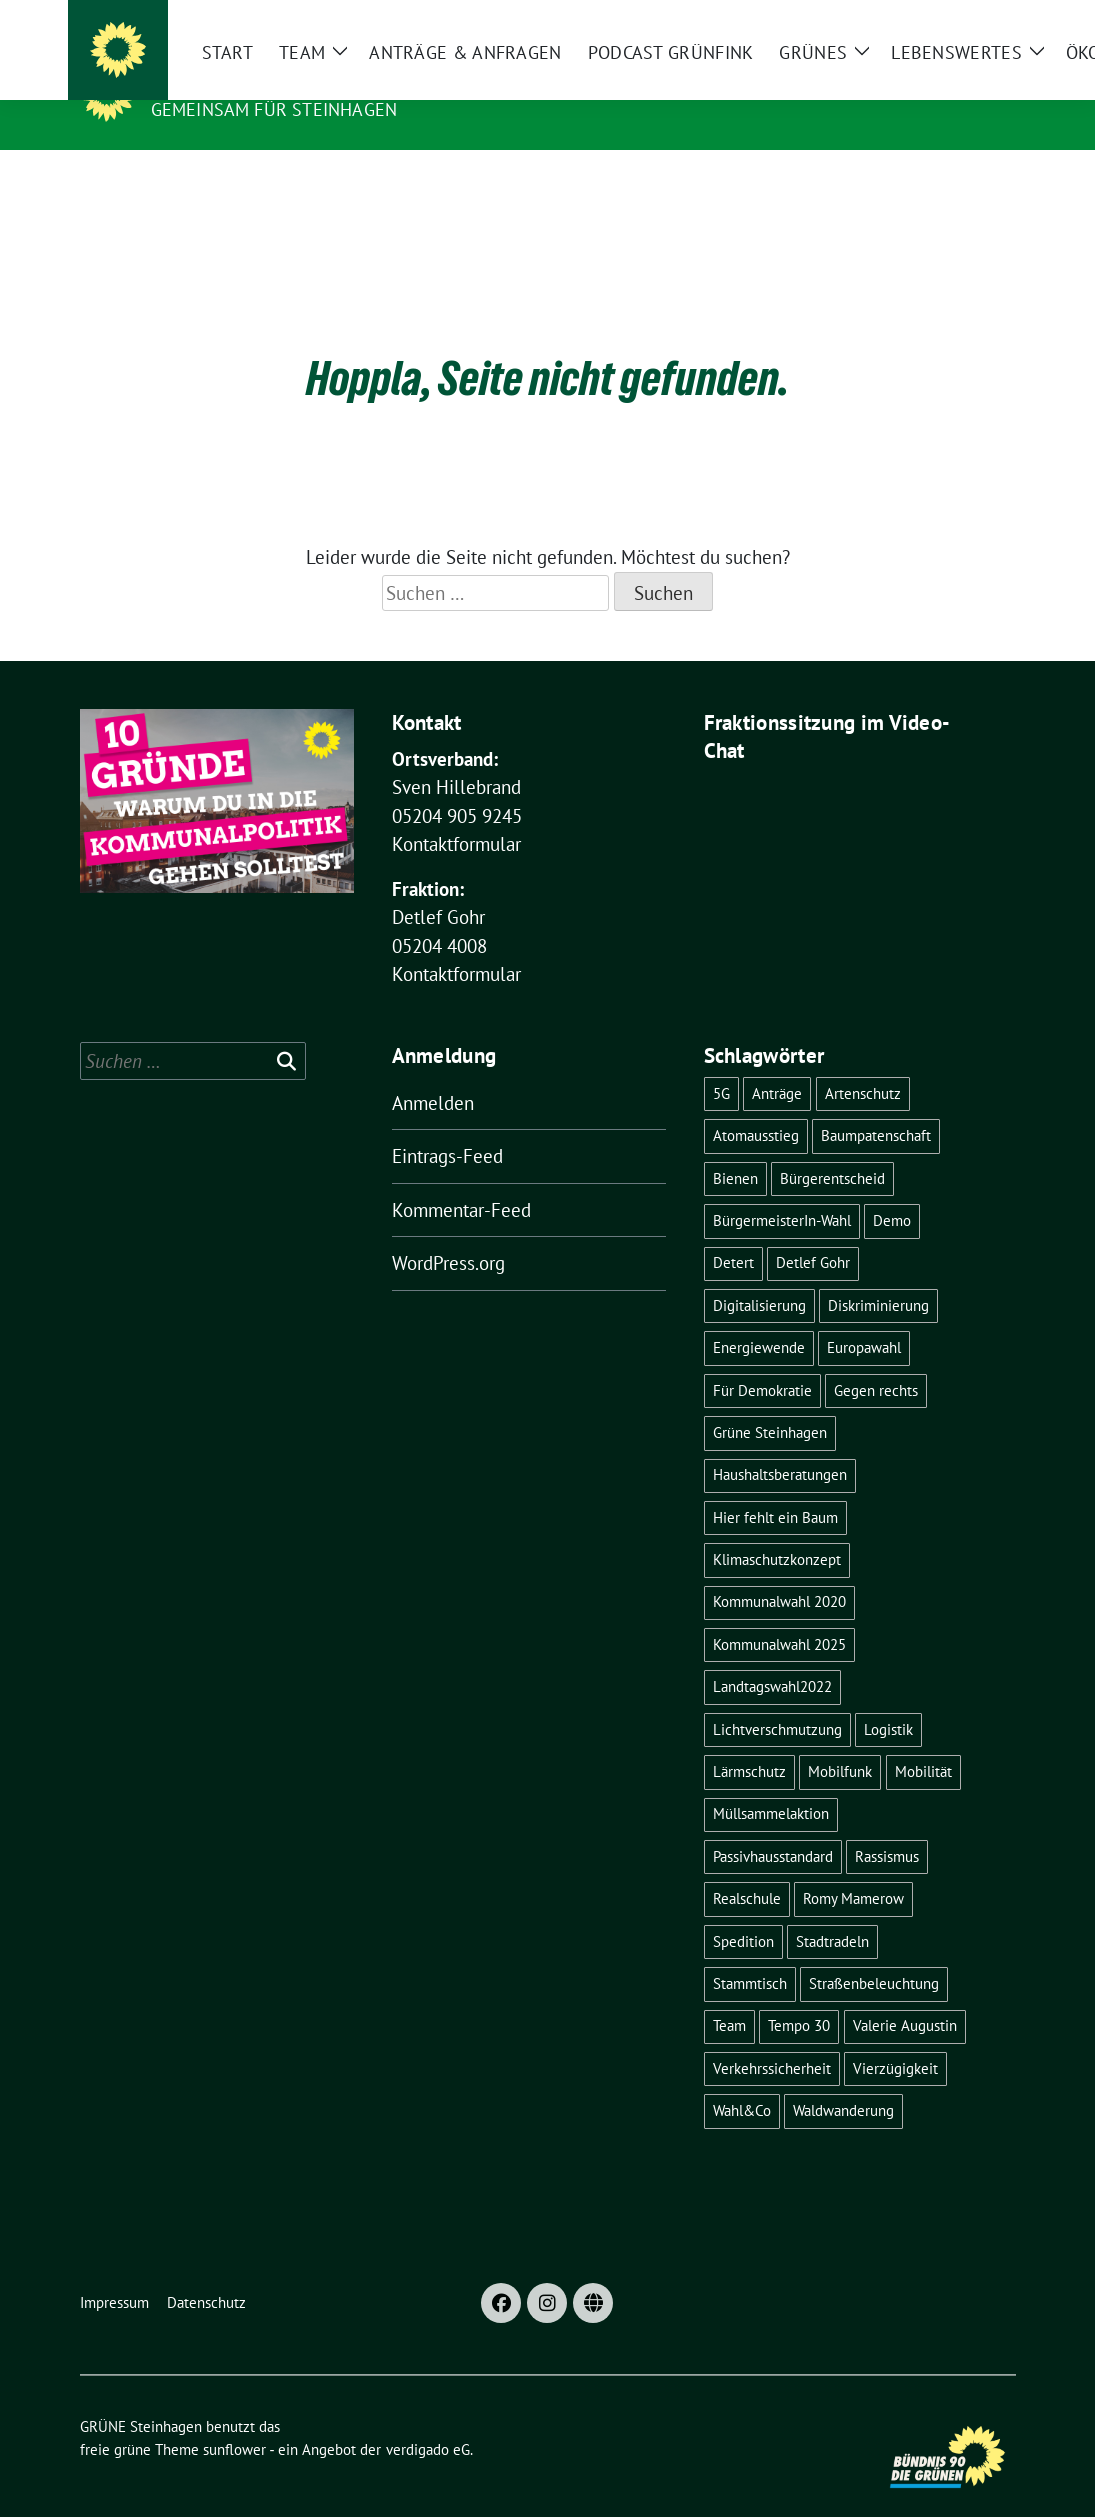 Image resolution: width=1095 pixels, height=2517 pixels. I want to click on Valerie Augustin [Valerie Augustin (3 Einträge)], so click(905, 1994).